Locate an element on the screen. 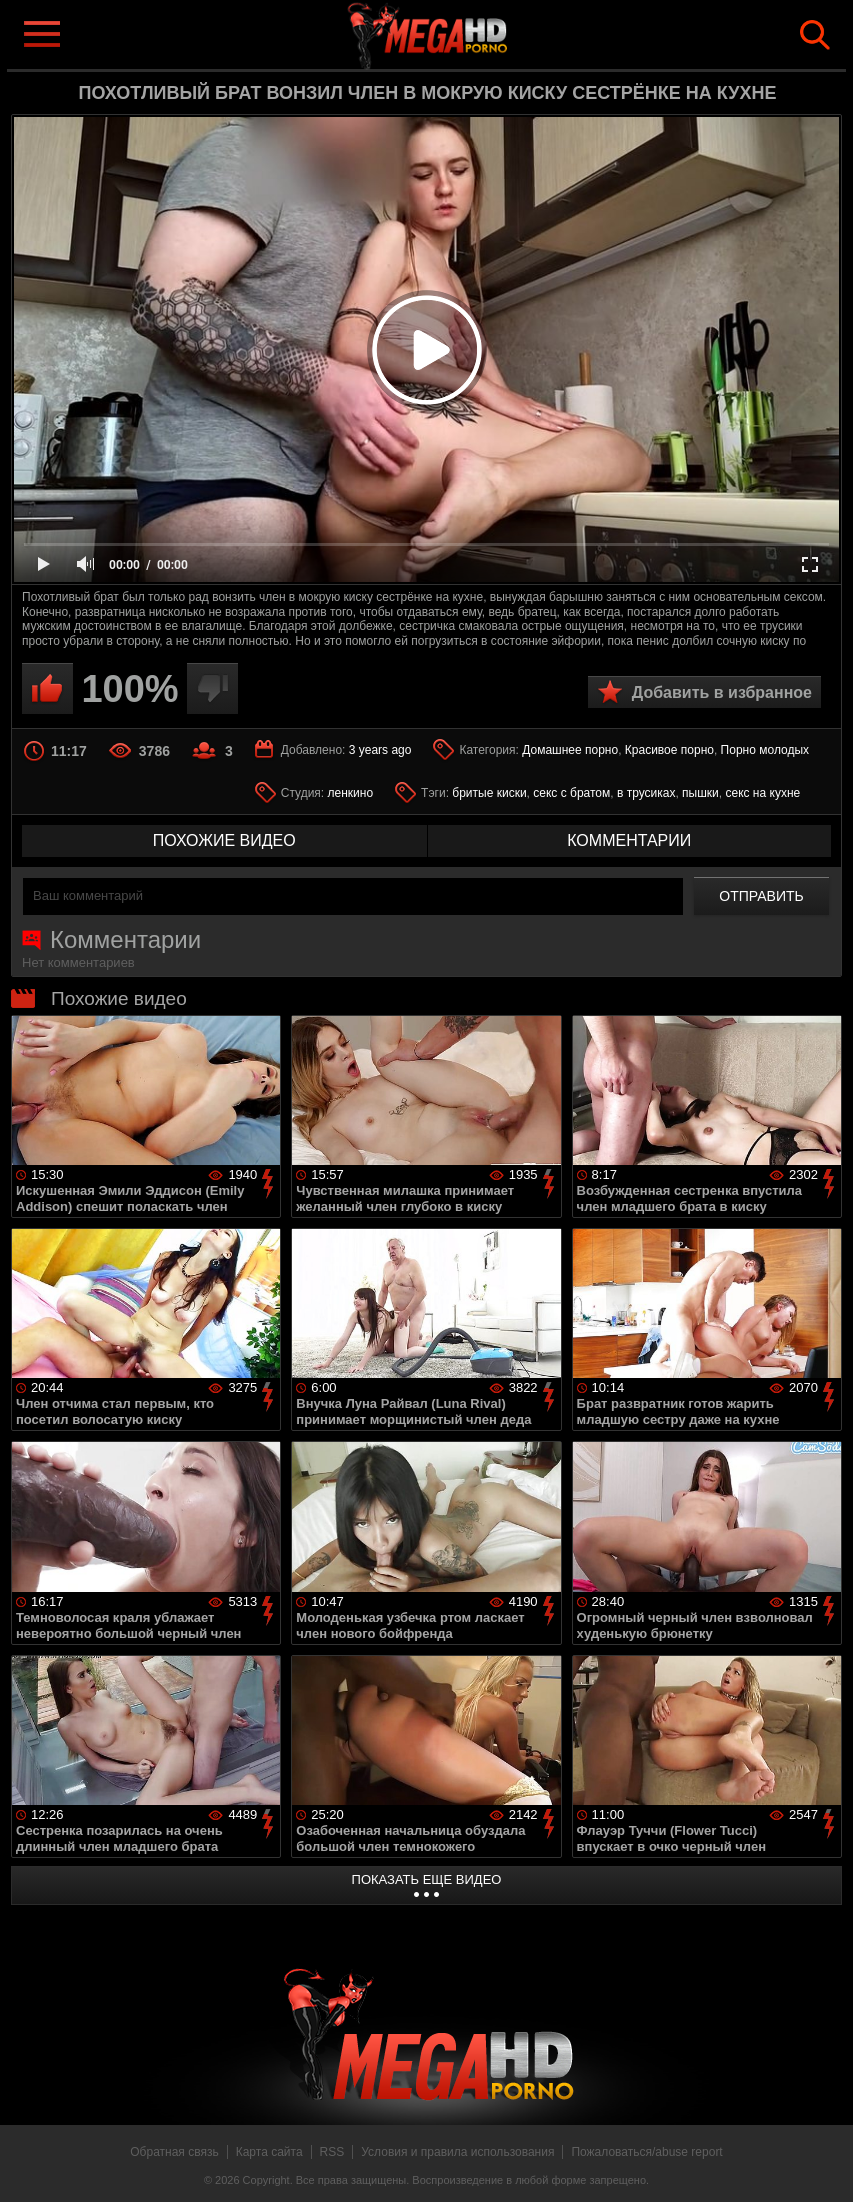 This screenshot has width=853, height=2202. ленкино is located at coordinates (351, 793).